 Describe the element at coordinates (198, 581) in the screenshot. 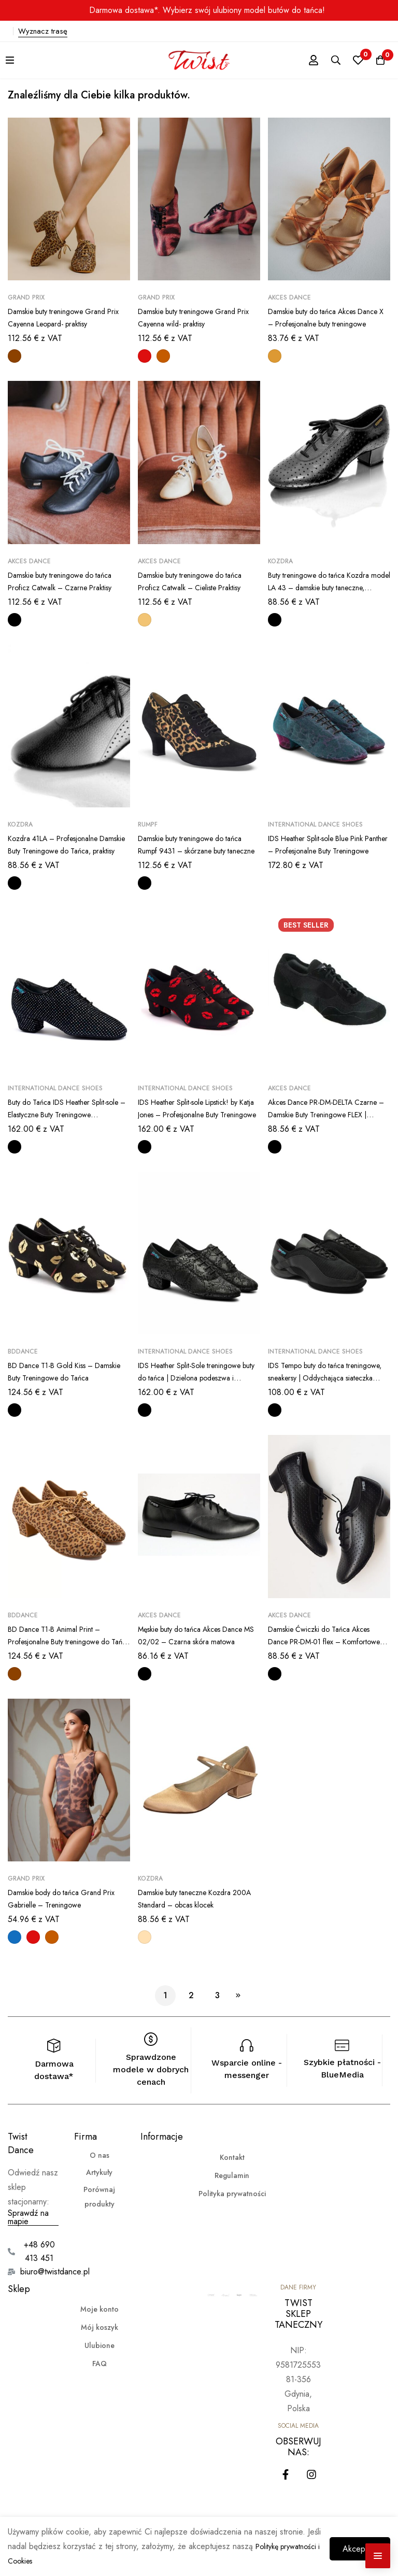

I see `Damskie buty treningowe do tańca Proficz Catwalk – Cieliste Praktisy` at that location.